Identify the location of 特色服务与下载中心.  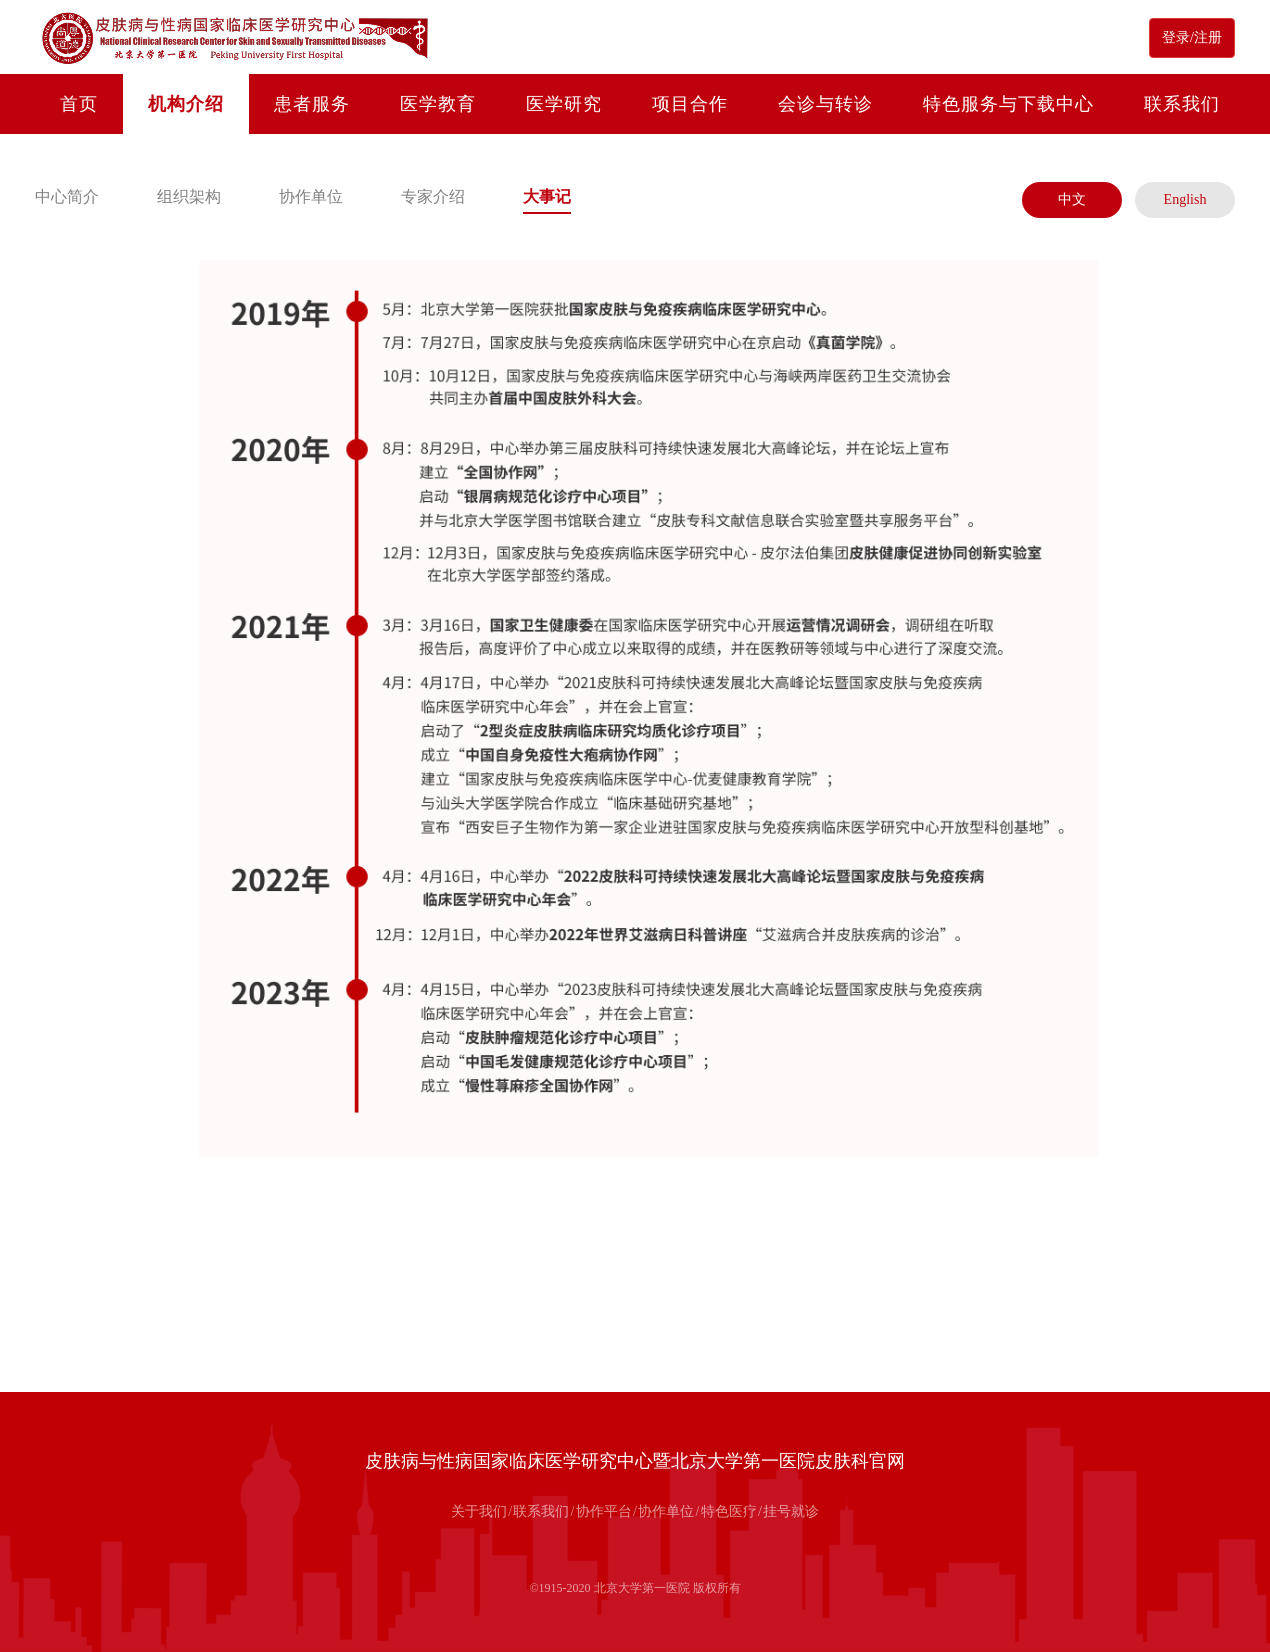
(1008, 104).